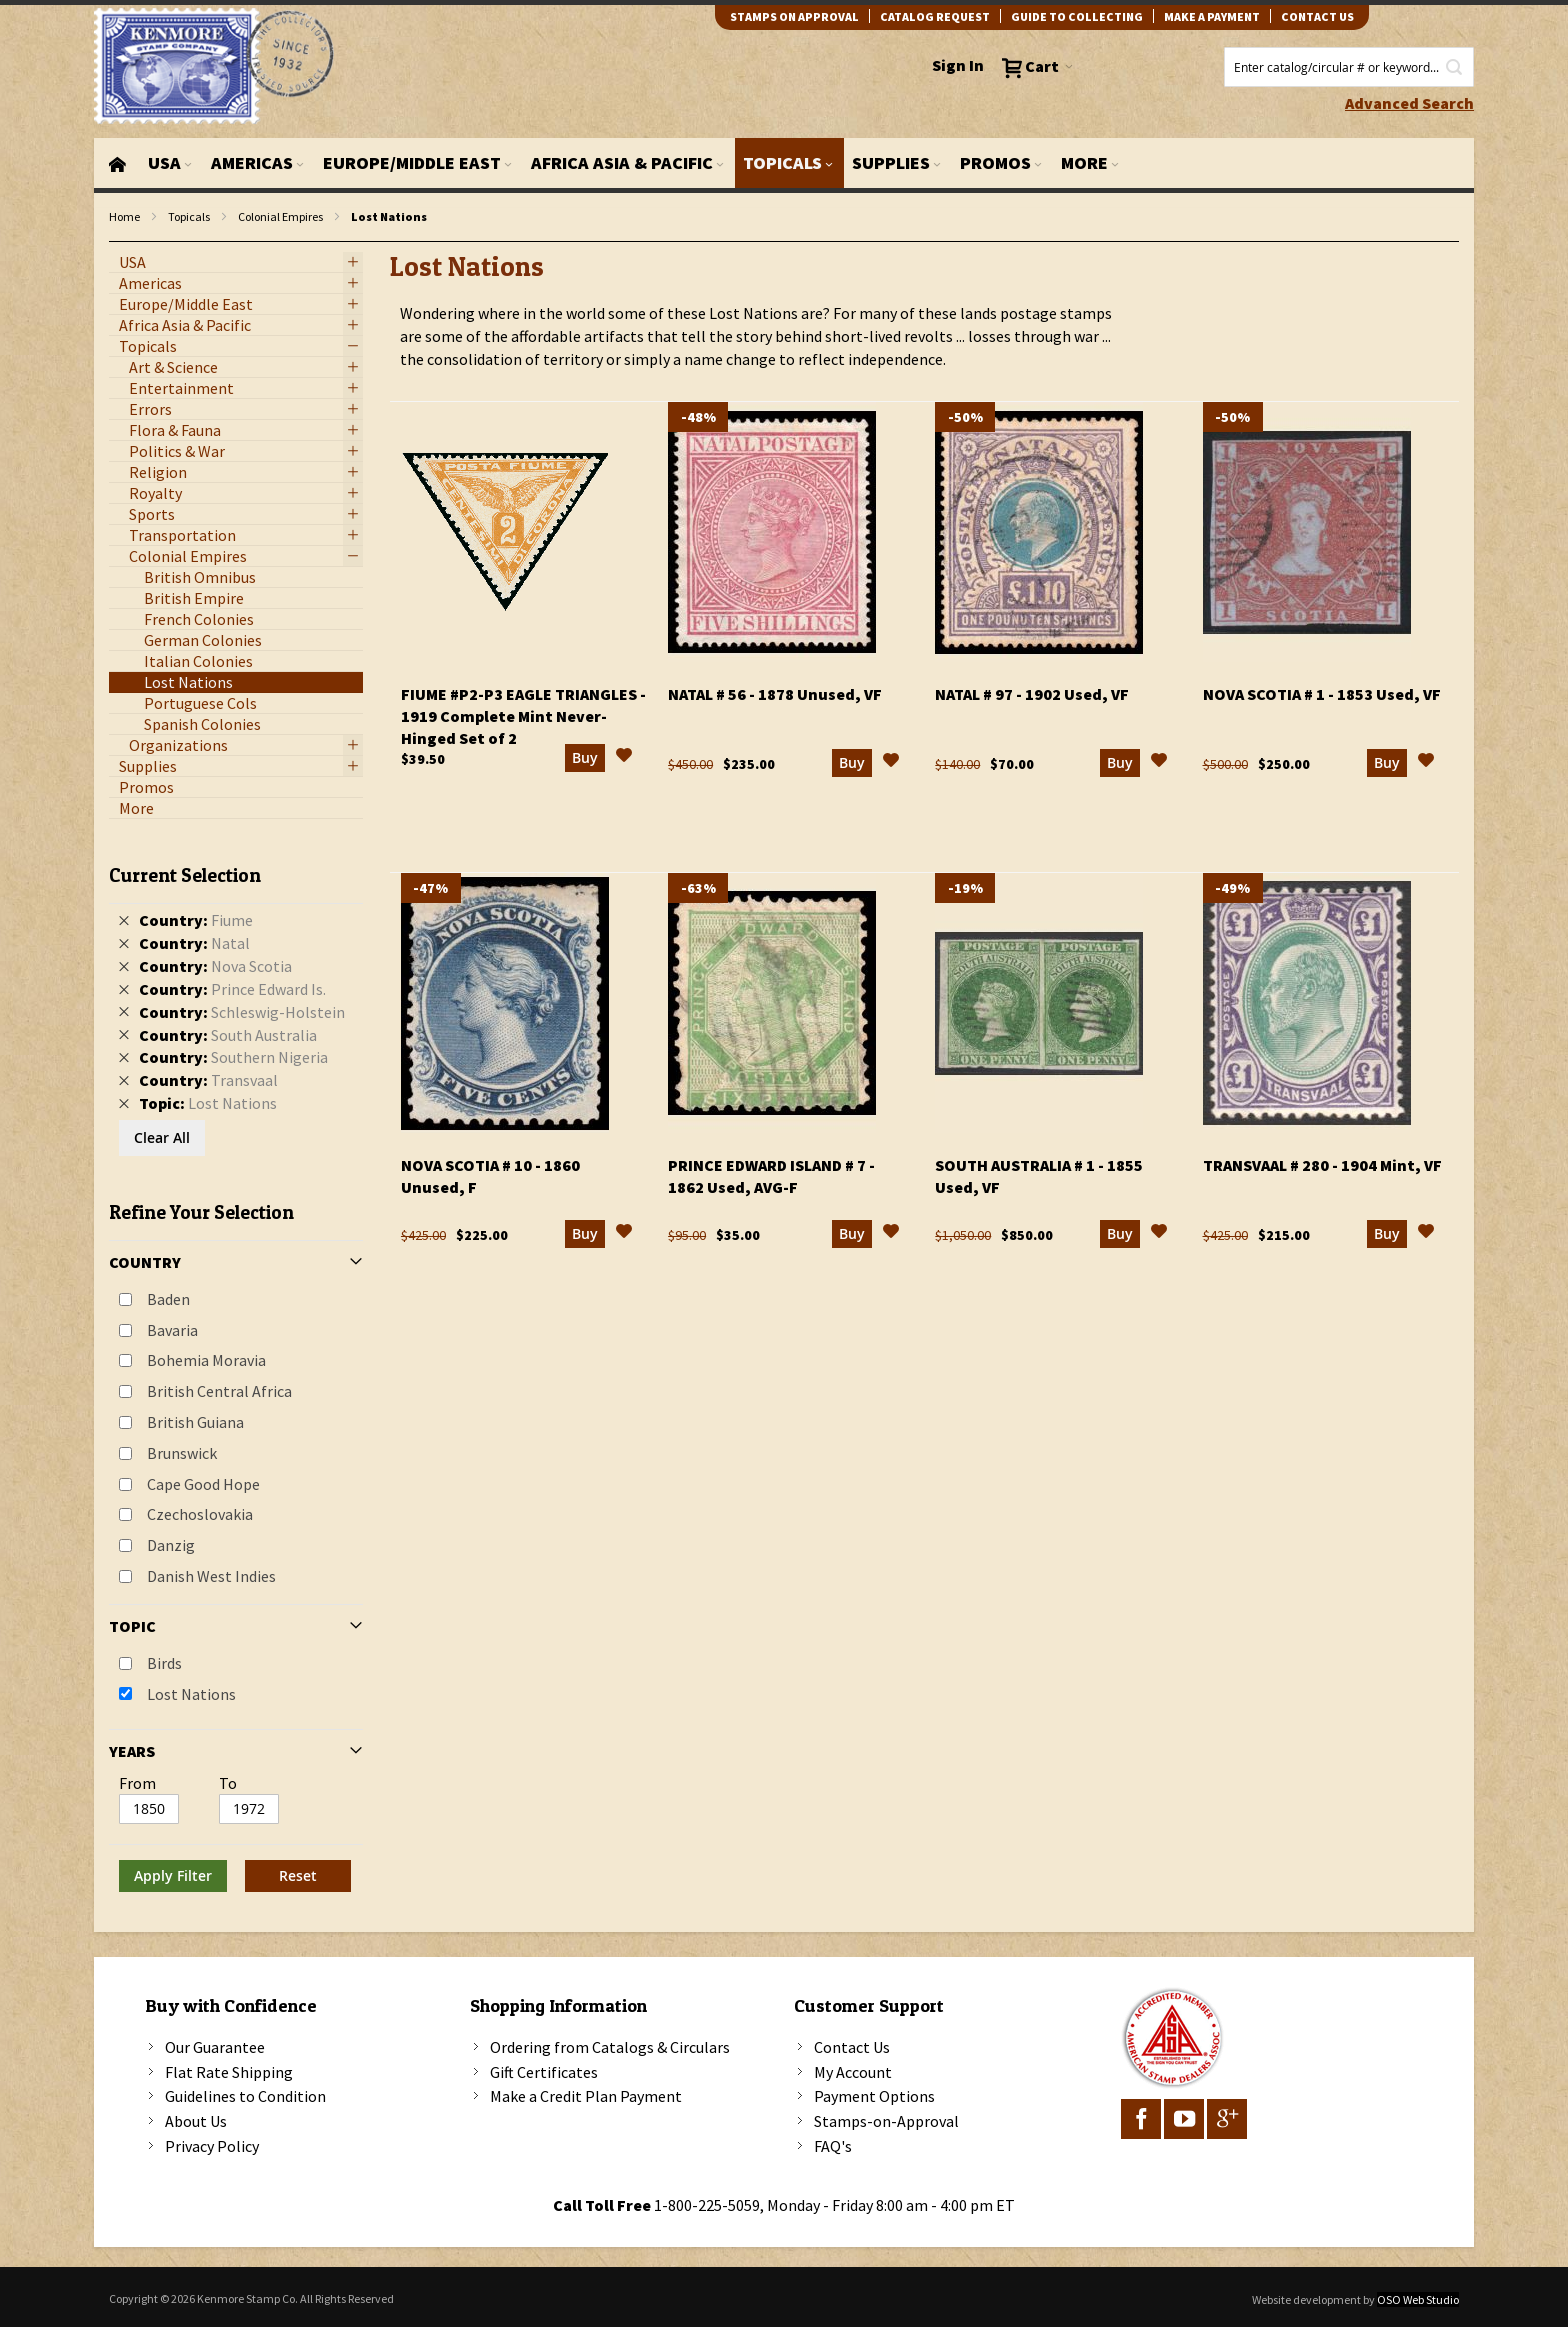  I want to click on FAQ's, so click(833, 2146).